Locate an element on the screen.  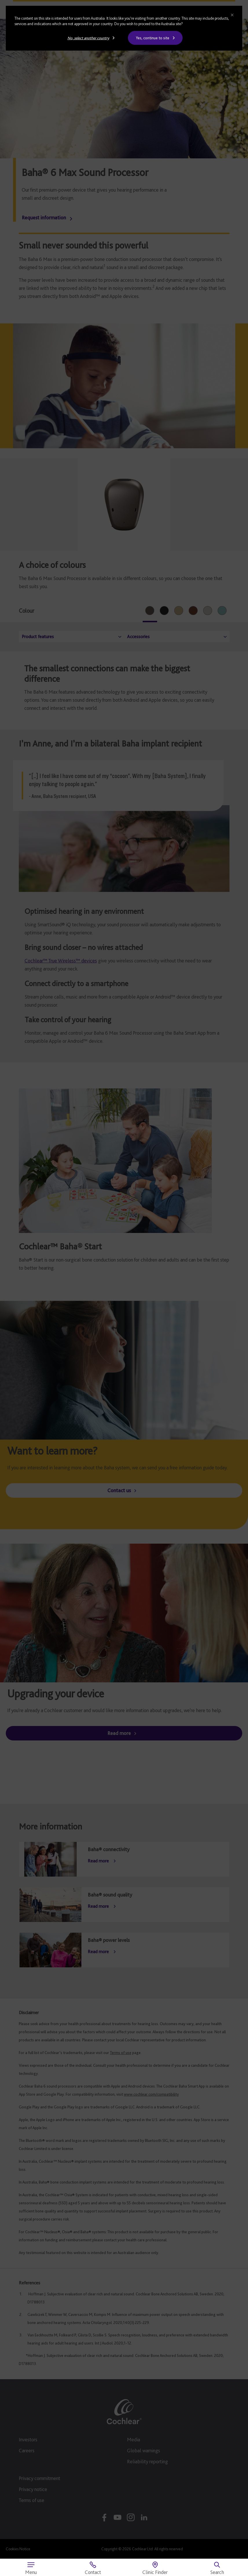
Yes, continue to site is located at coordinates (152, 38).